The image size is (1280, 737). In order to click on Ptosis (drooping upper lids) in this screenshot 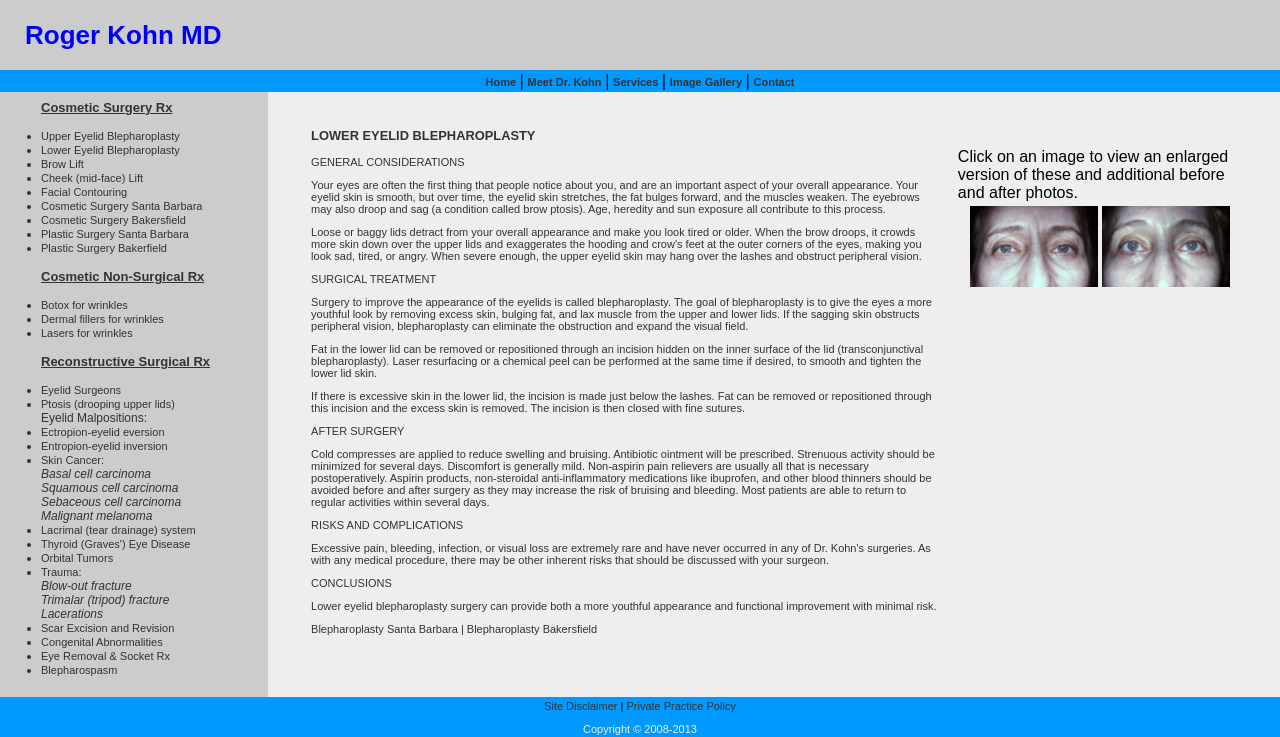, I will do `click(108, 404)`.